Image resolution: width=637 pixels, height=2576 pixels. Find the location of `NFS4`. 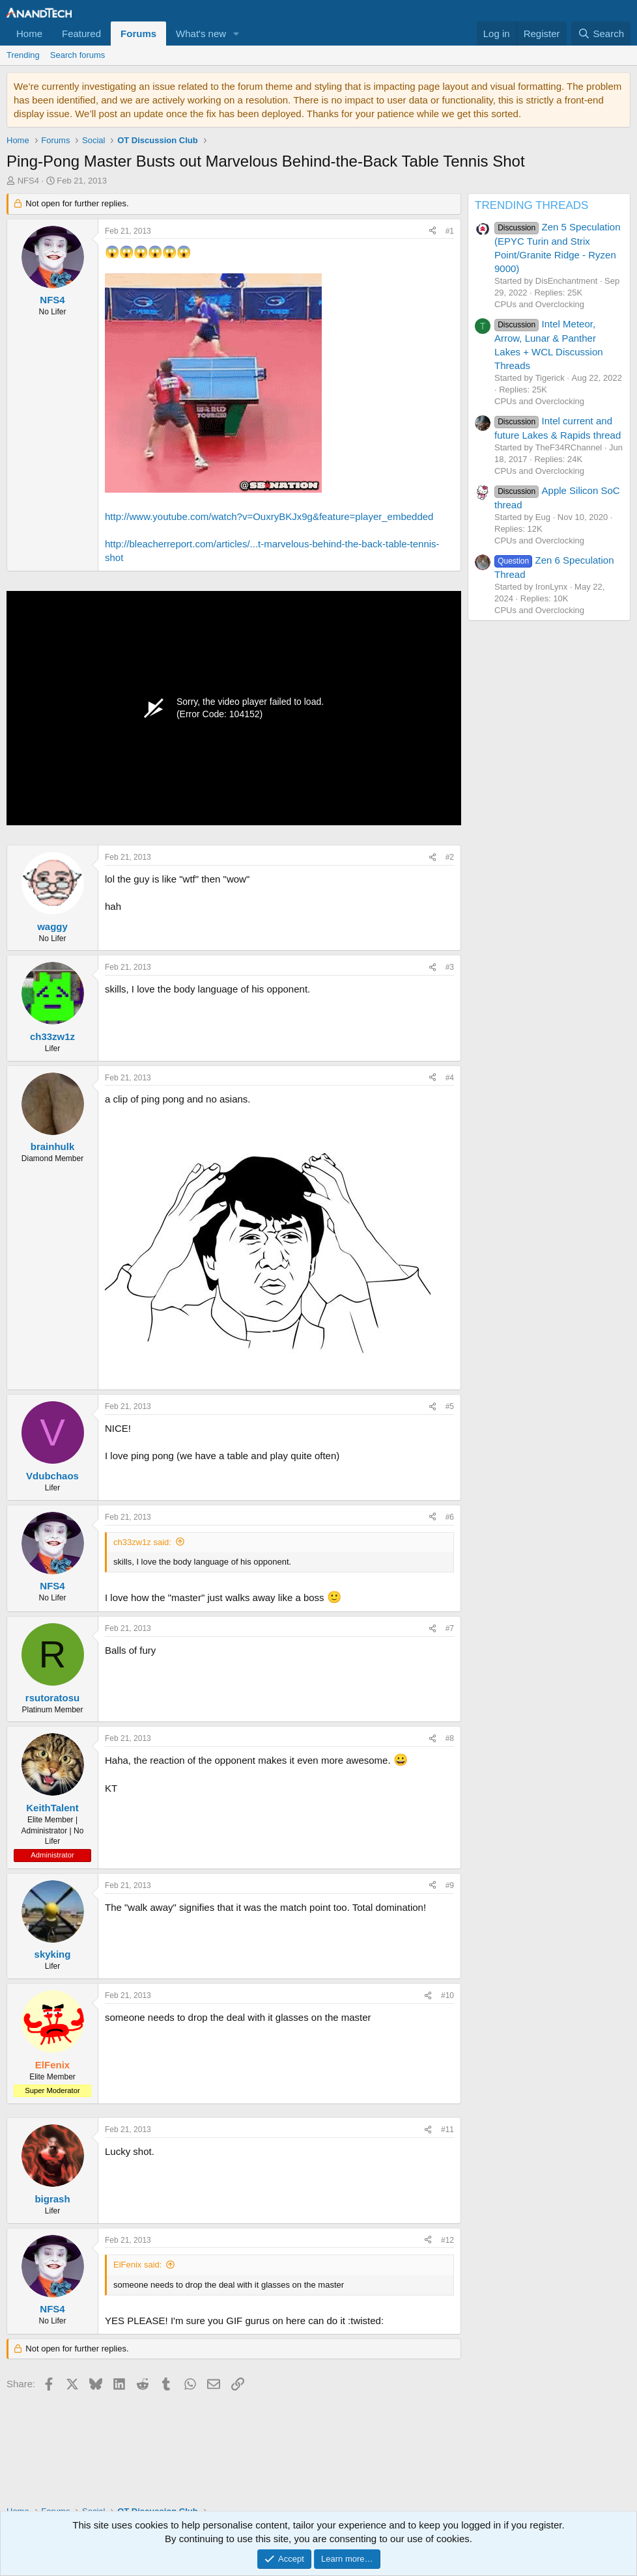

NFS4 is located at coordinates (28, 180).